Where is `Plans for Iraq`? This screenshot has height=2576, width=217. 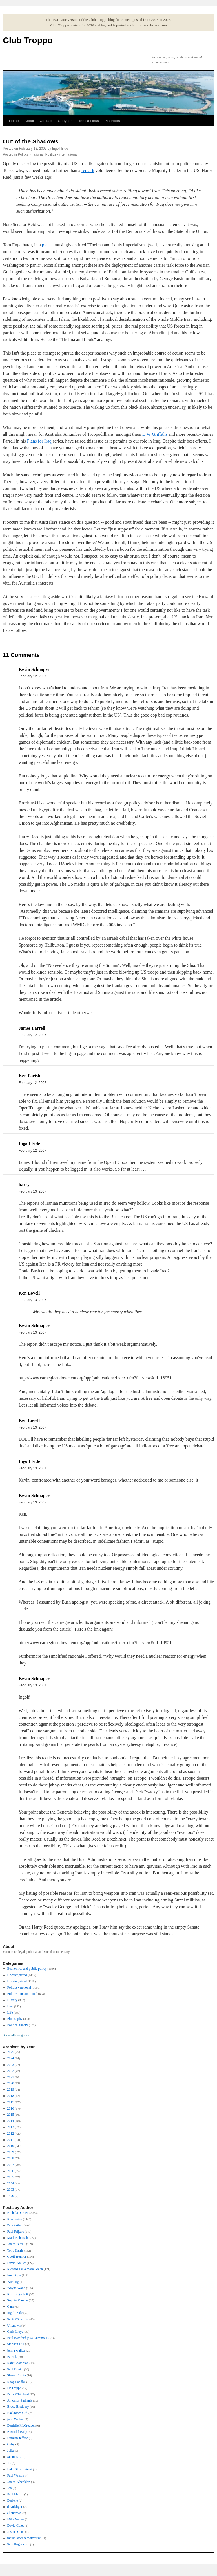
Plans for Iraq is located at coordinates (39, 441).